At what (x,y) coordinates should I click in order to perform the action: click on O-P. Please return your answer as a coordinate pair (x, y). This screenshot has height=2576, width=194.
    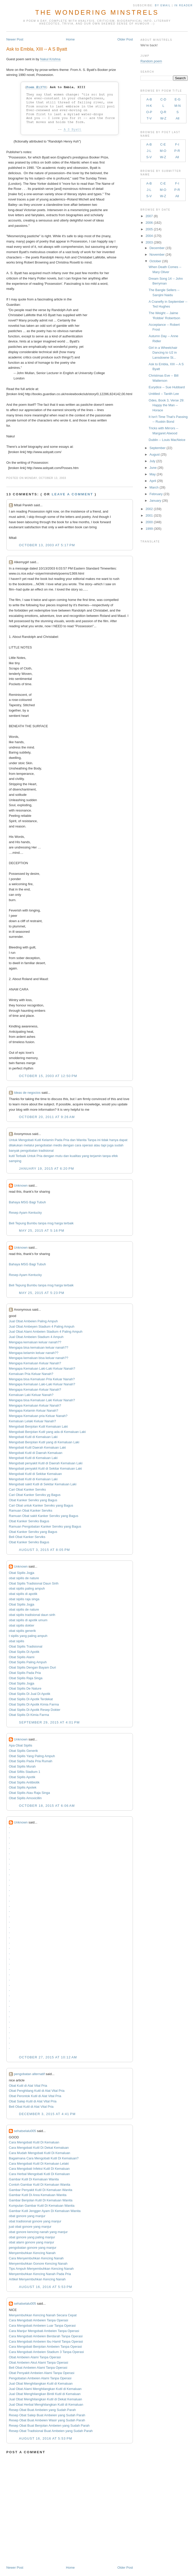
    Looking at the image, I should click on (149, 112).